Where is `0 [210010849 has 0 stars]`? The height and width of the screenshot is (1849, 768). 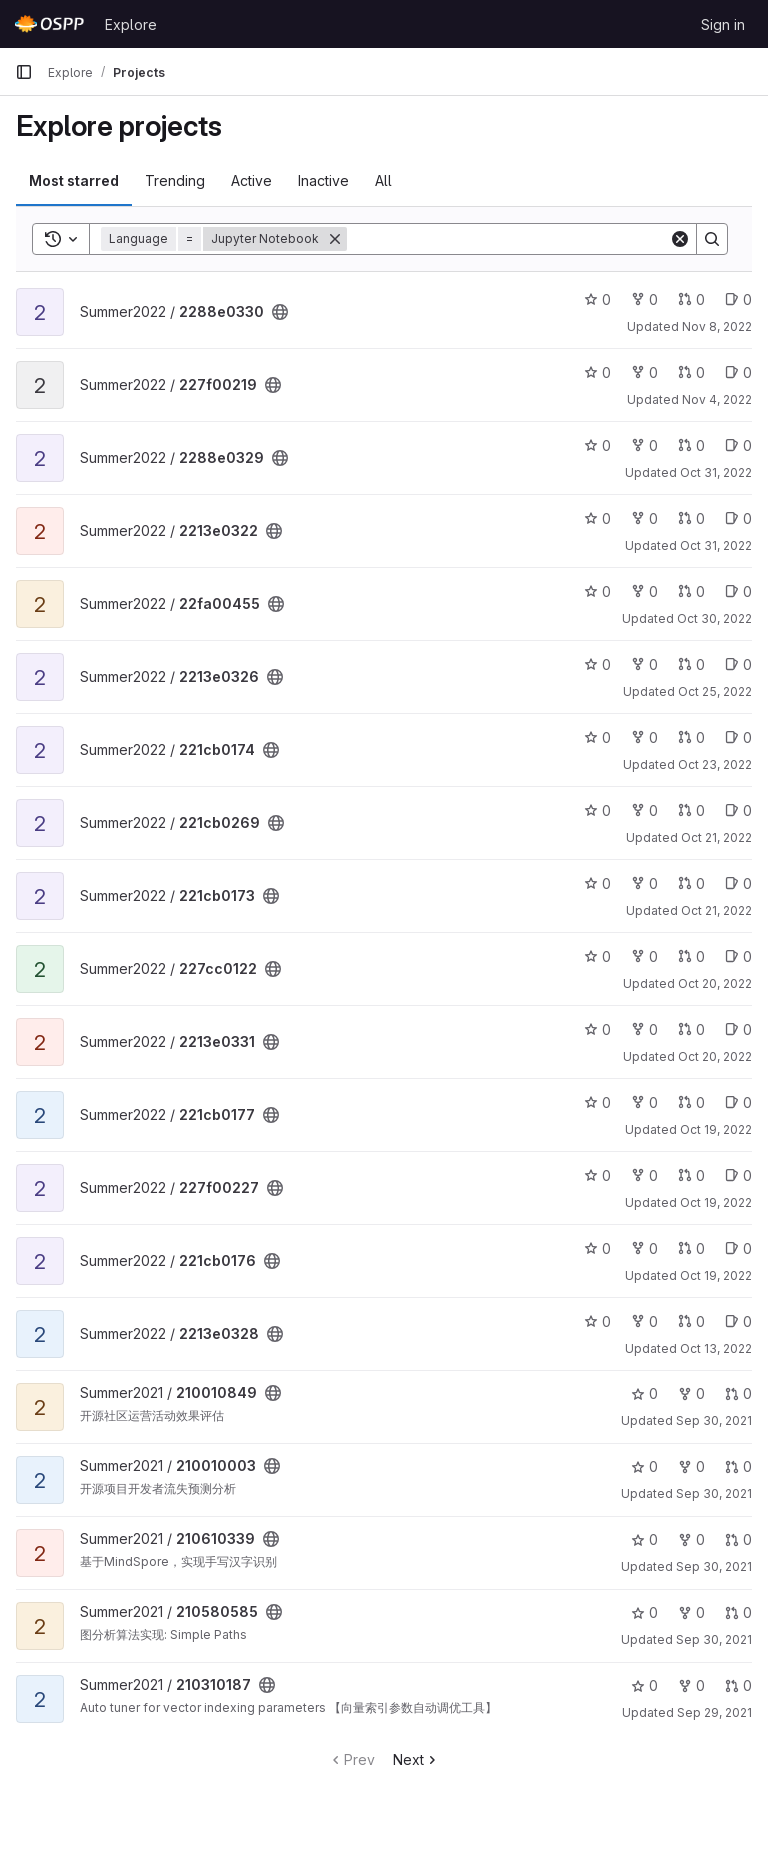 0 [210010849 has 0 stars] is located at coordinates (644, 1393).